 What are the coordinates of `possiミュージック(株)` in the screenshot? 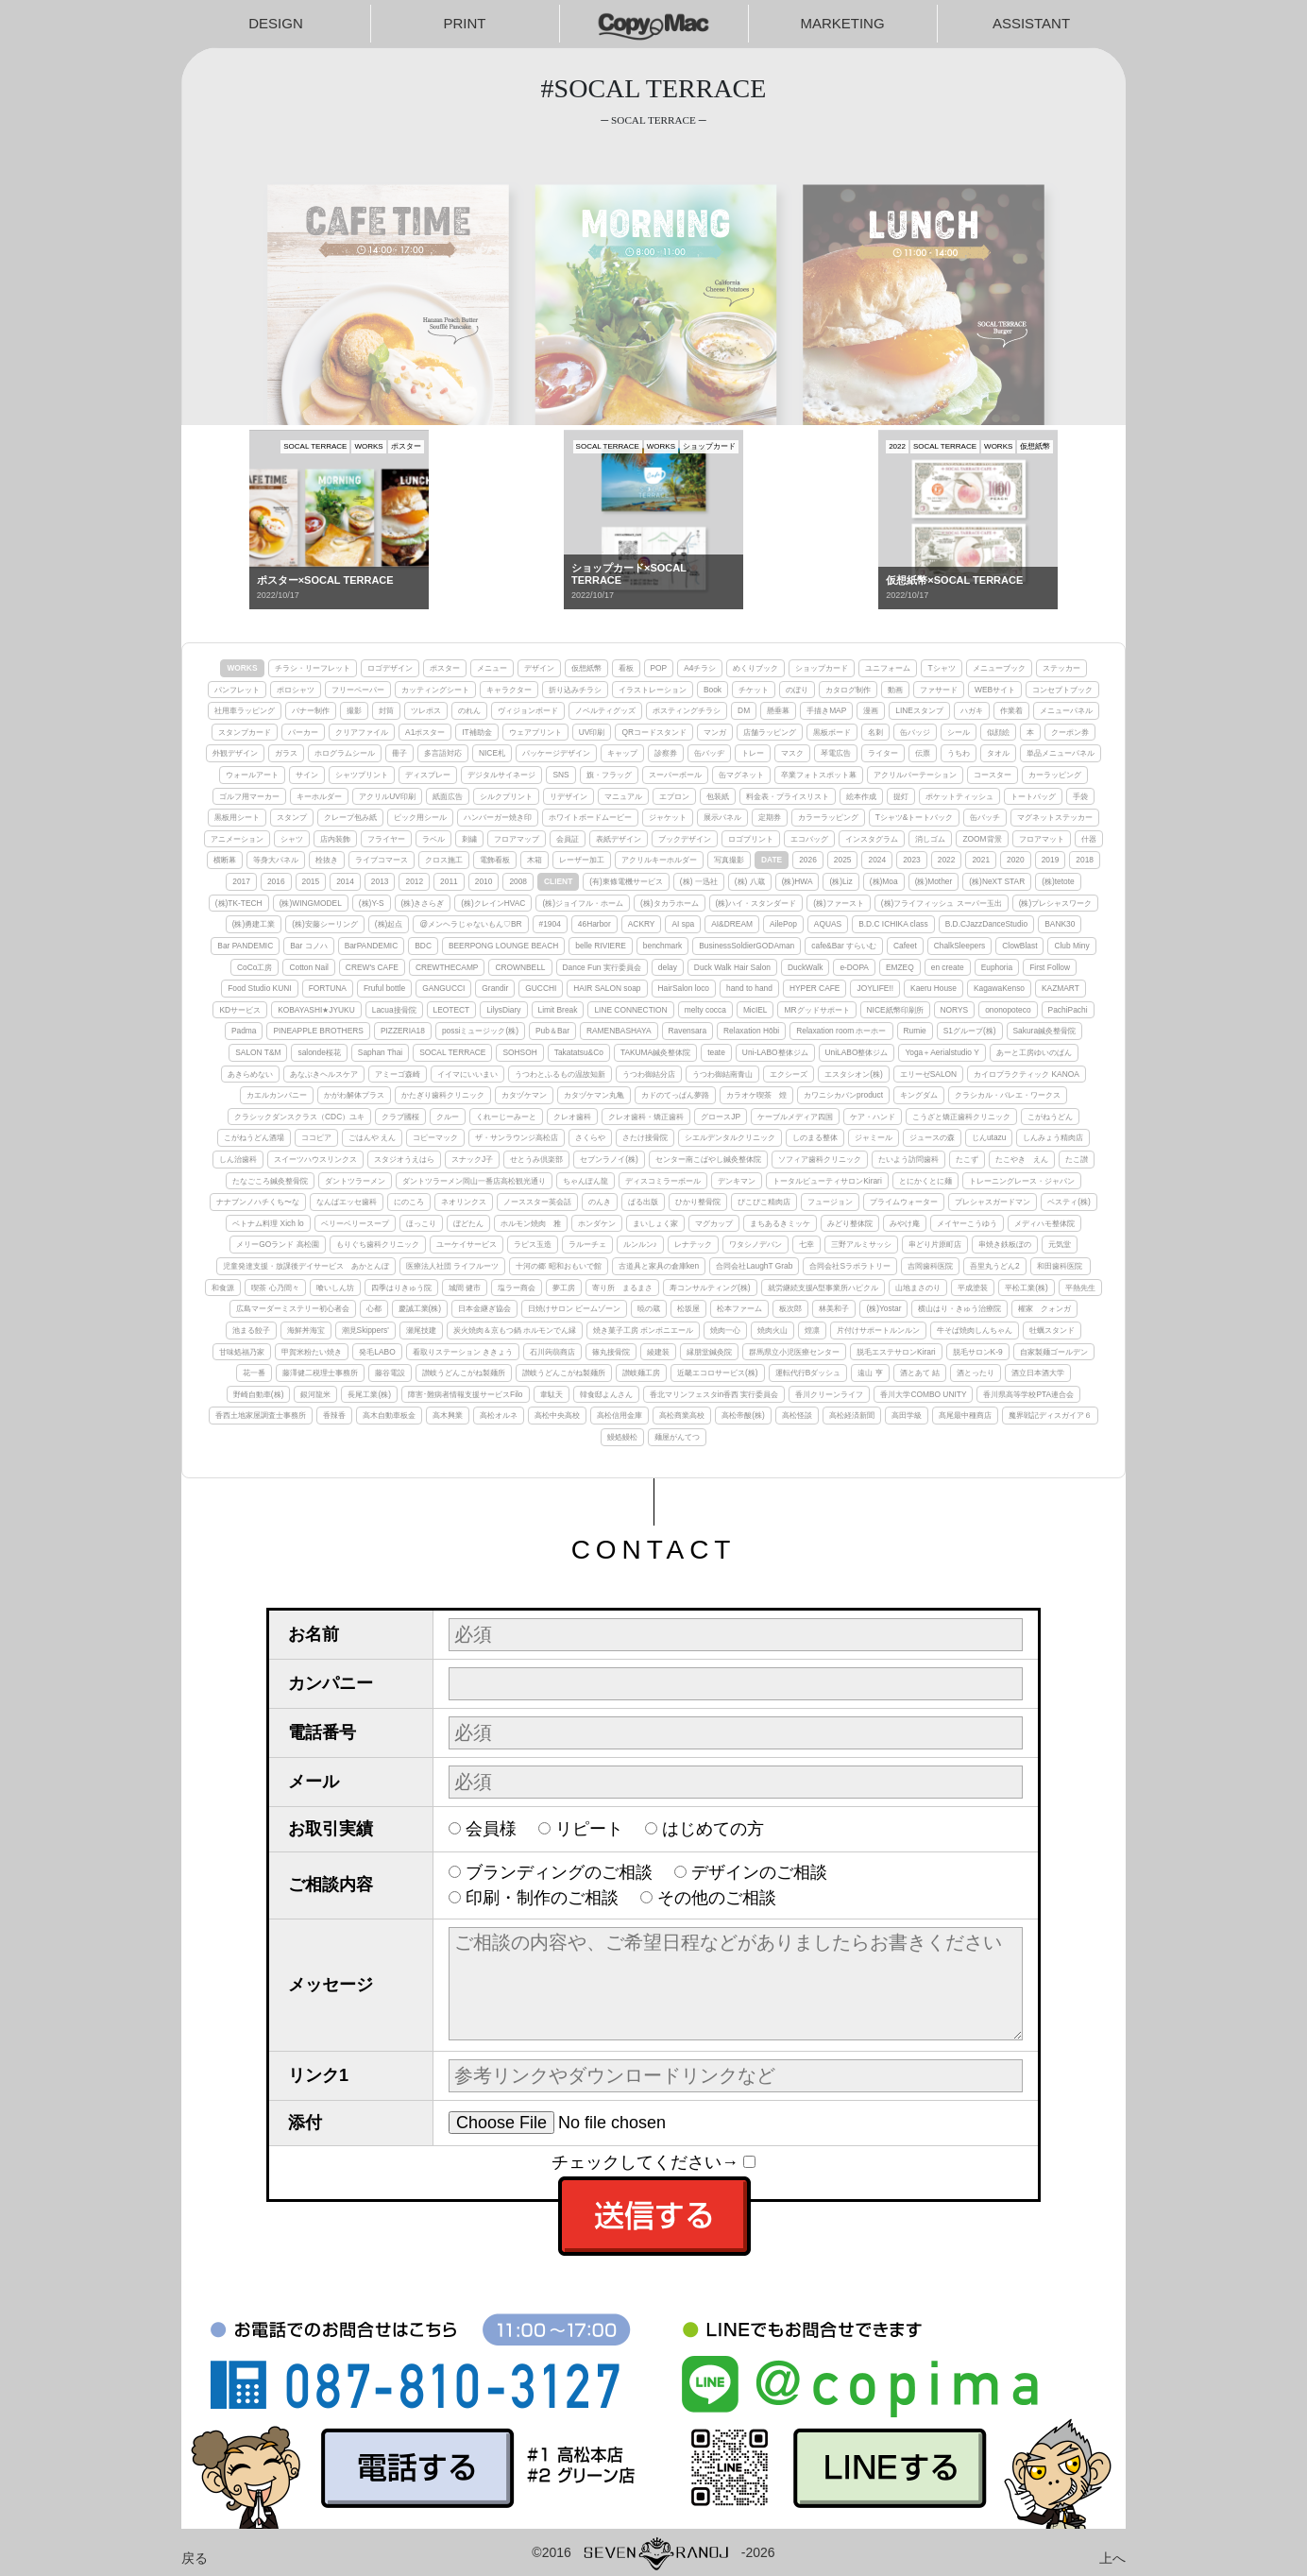 It's located at (480, 1030).